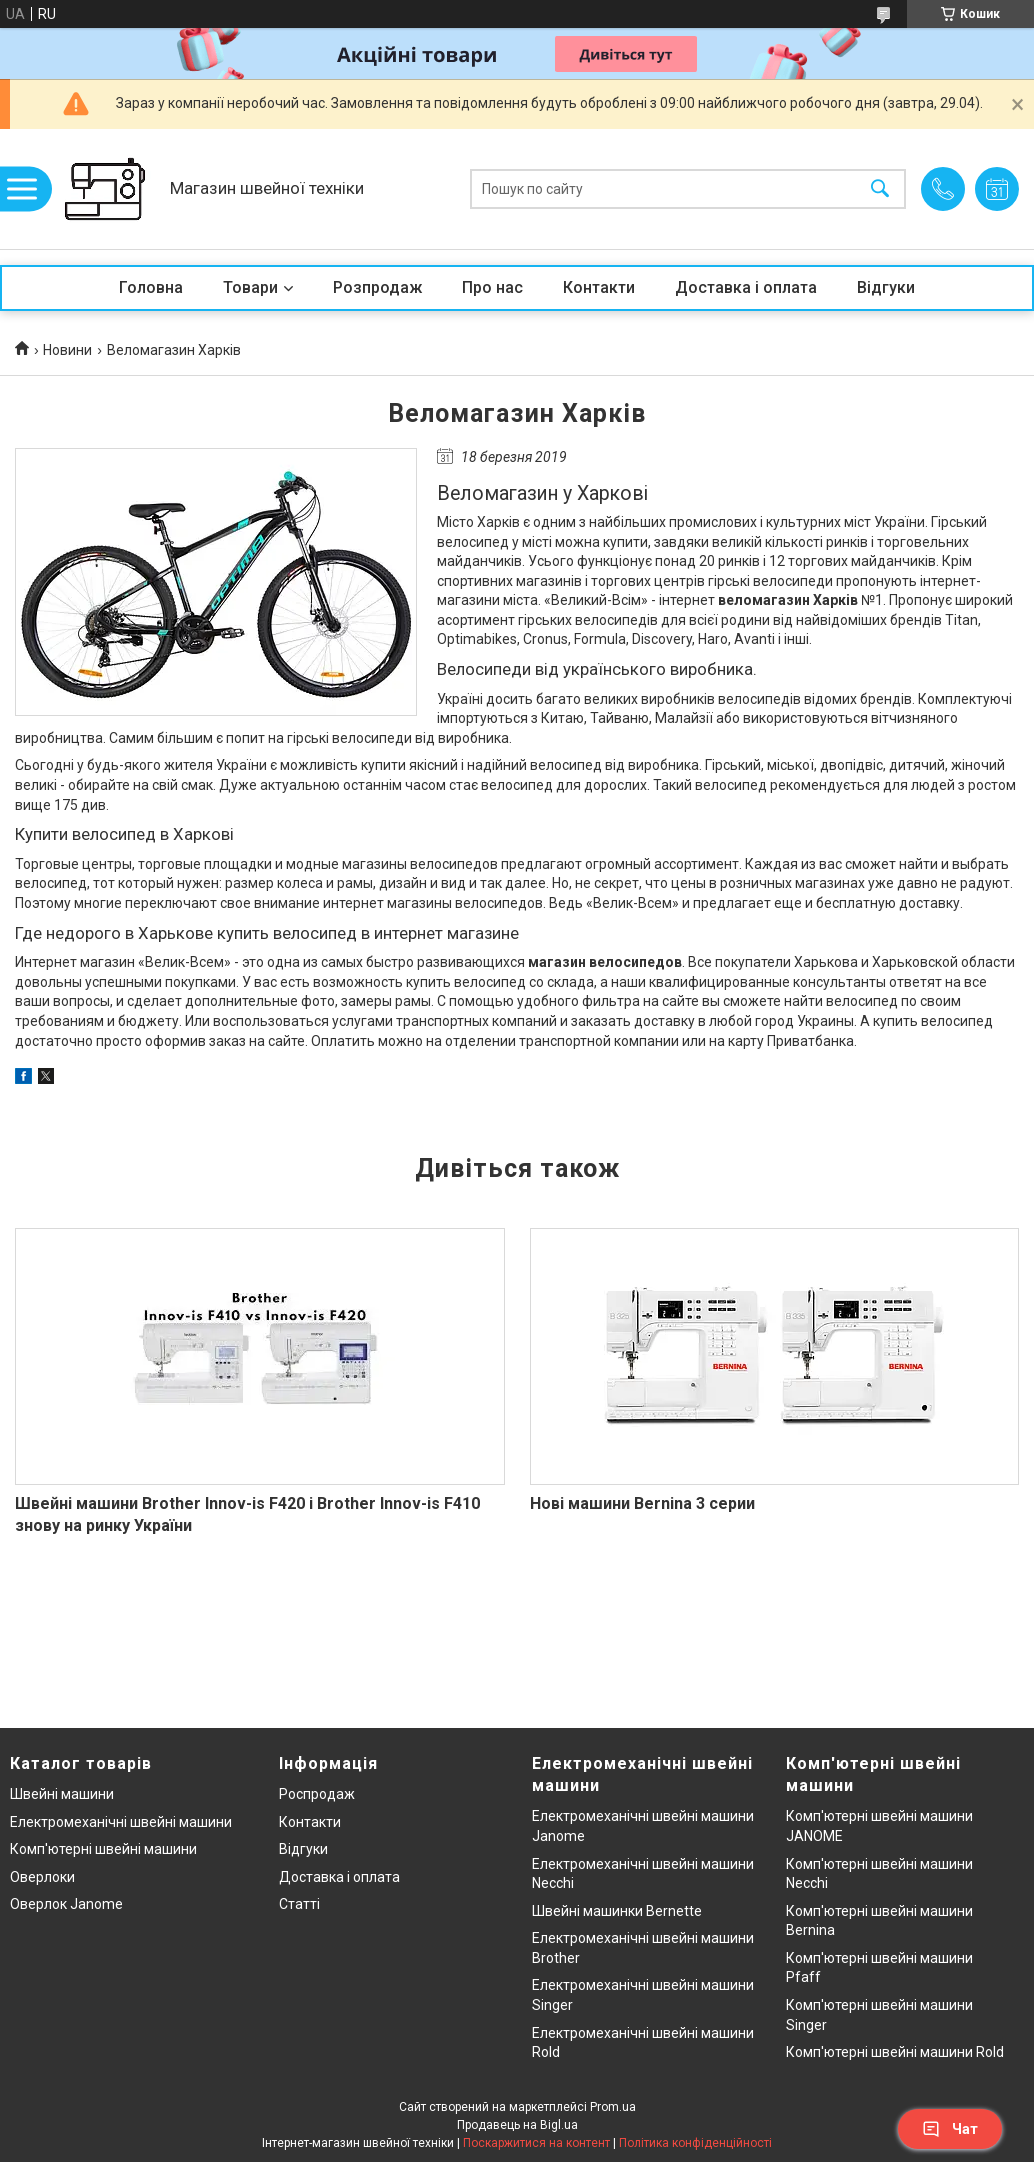 The height and width of the screenshot is (2181, 1034). Describe the element at coordinates (613, 2107) in the screenshot. I see `Prom.ua` at that location.